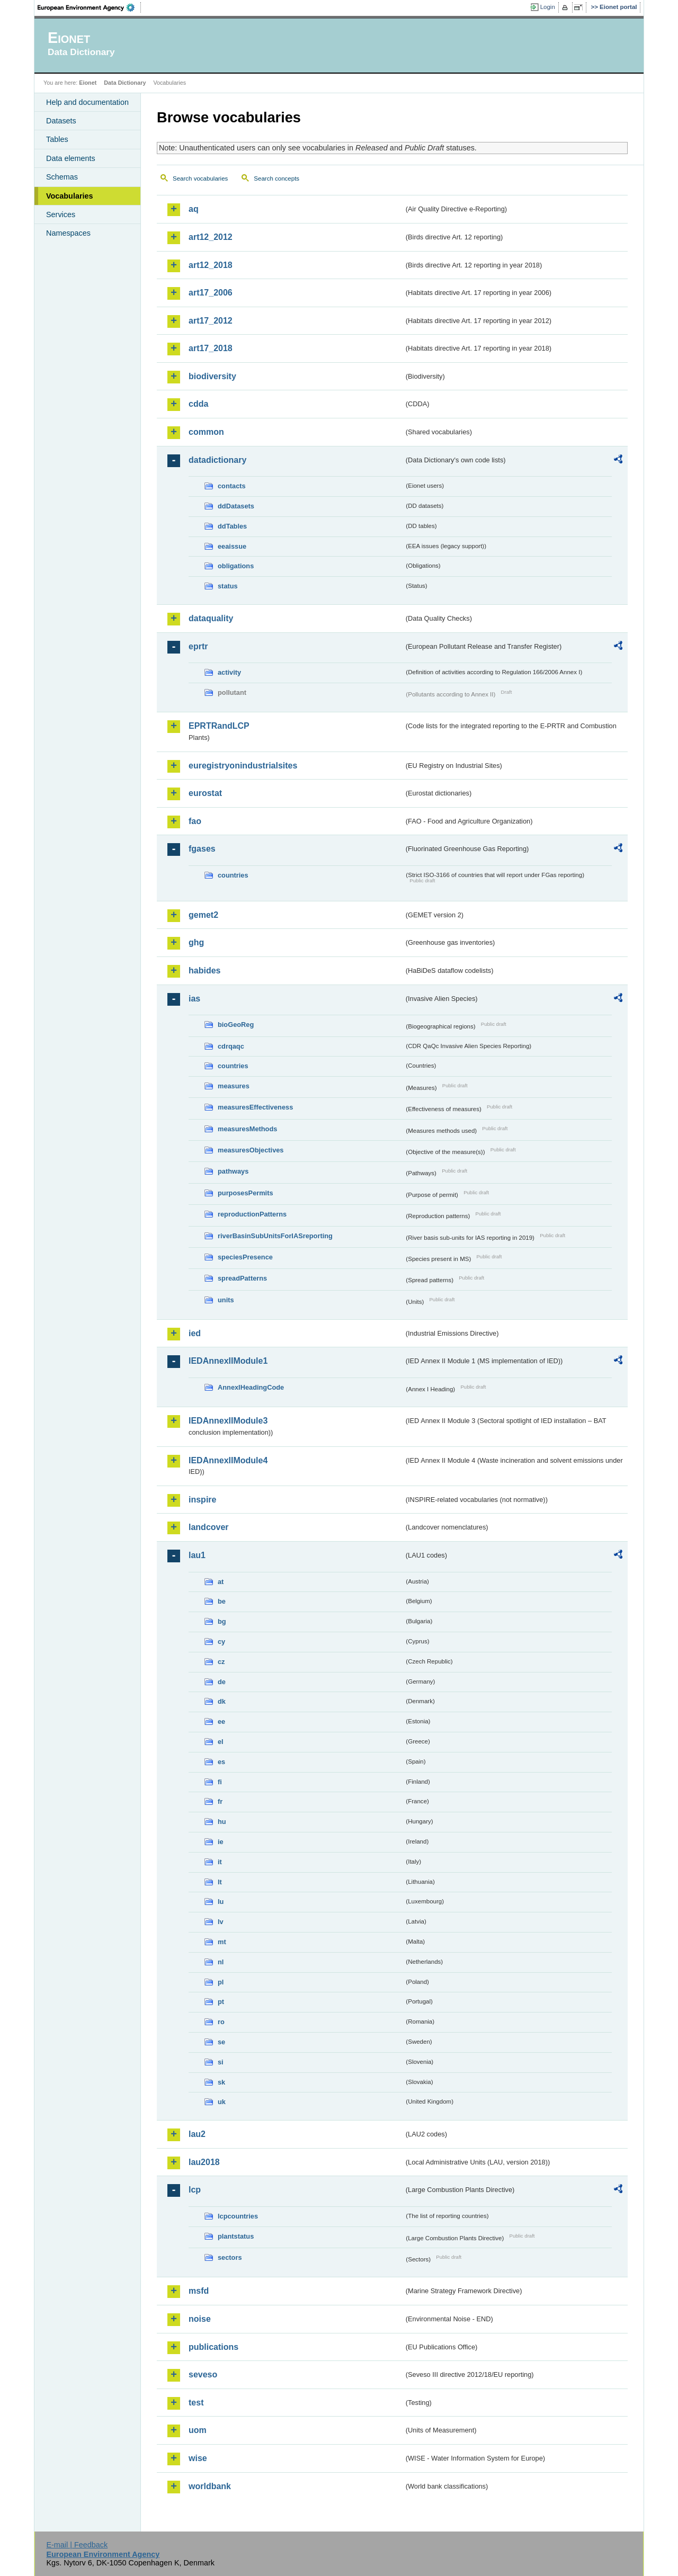 The height and width of the screenshot is (2576, 678). Describe the element at coordinates (206, 431) in the screenshot. I see `common` at that location.